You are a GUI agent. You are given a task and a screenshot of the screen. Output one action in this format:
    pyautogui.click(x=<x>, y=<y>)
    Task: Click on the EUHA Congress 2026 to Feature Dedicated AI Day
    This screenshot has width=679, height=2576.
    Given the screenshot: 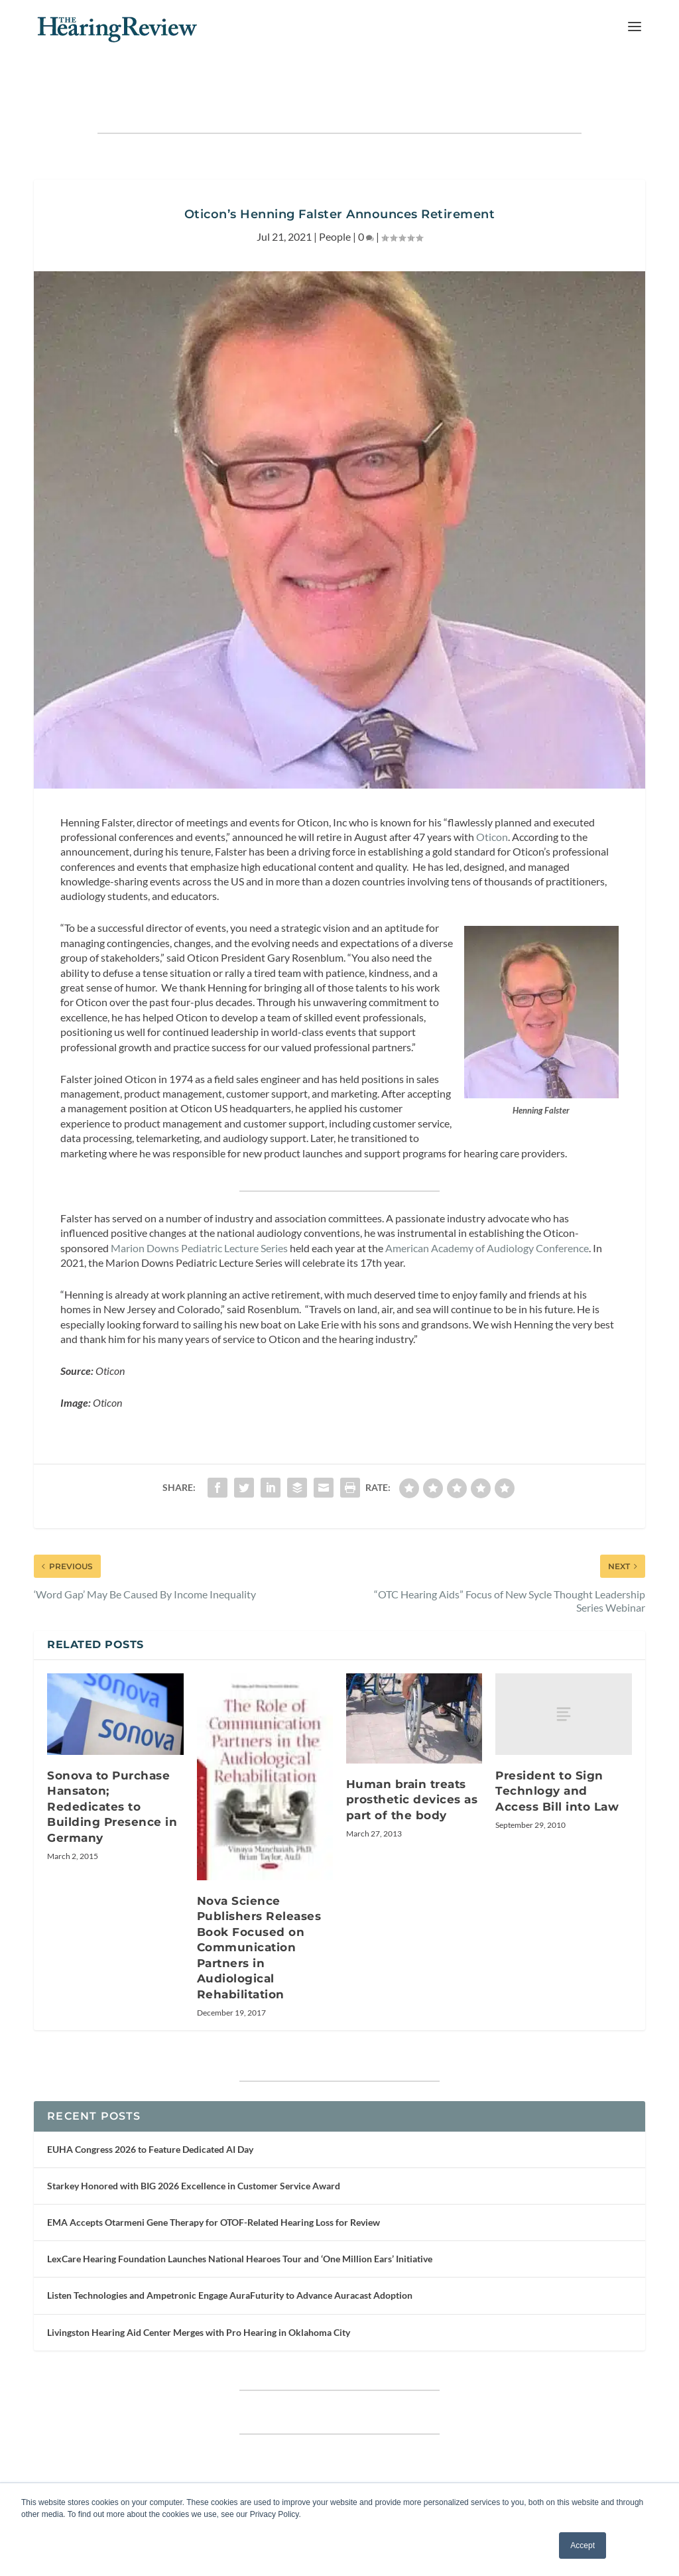 What is the action you would take?
    pyautogui.click(x=150, y=2108)
    